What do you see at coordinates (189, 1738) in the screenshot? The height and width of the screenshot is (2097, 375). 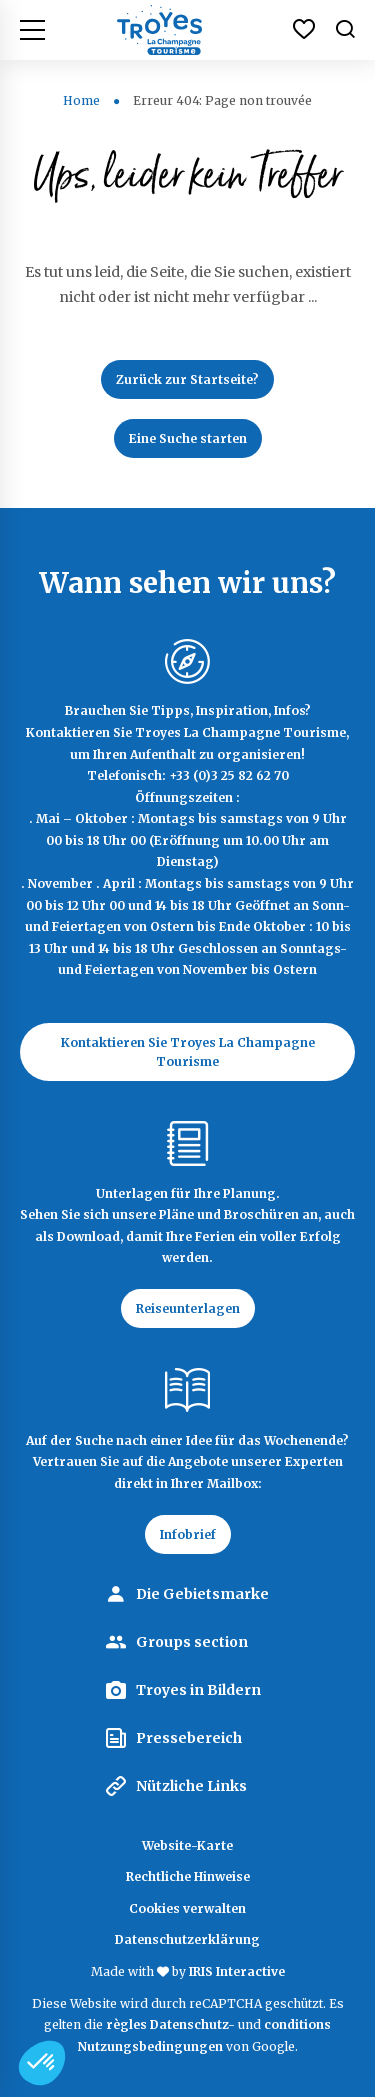 I see `Pressebereich` at bounding box center [189, 1738].